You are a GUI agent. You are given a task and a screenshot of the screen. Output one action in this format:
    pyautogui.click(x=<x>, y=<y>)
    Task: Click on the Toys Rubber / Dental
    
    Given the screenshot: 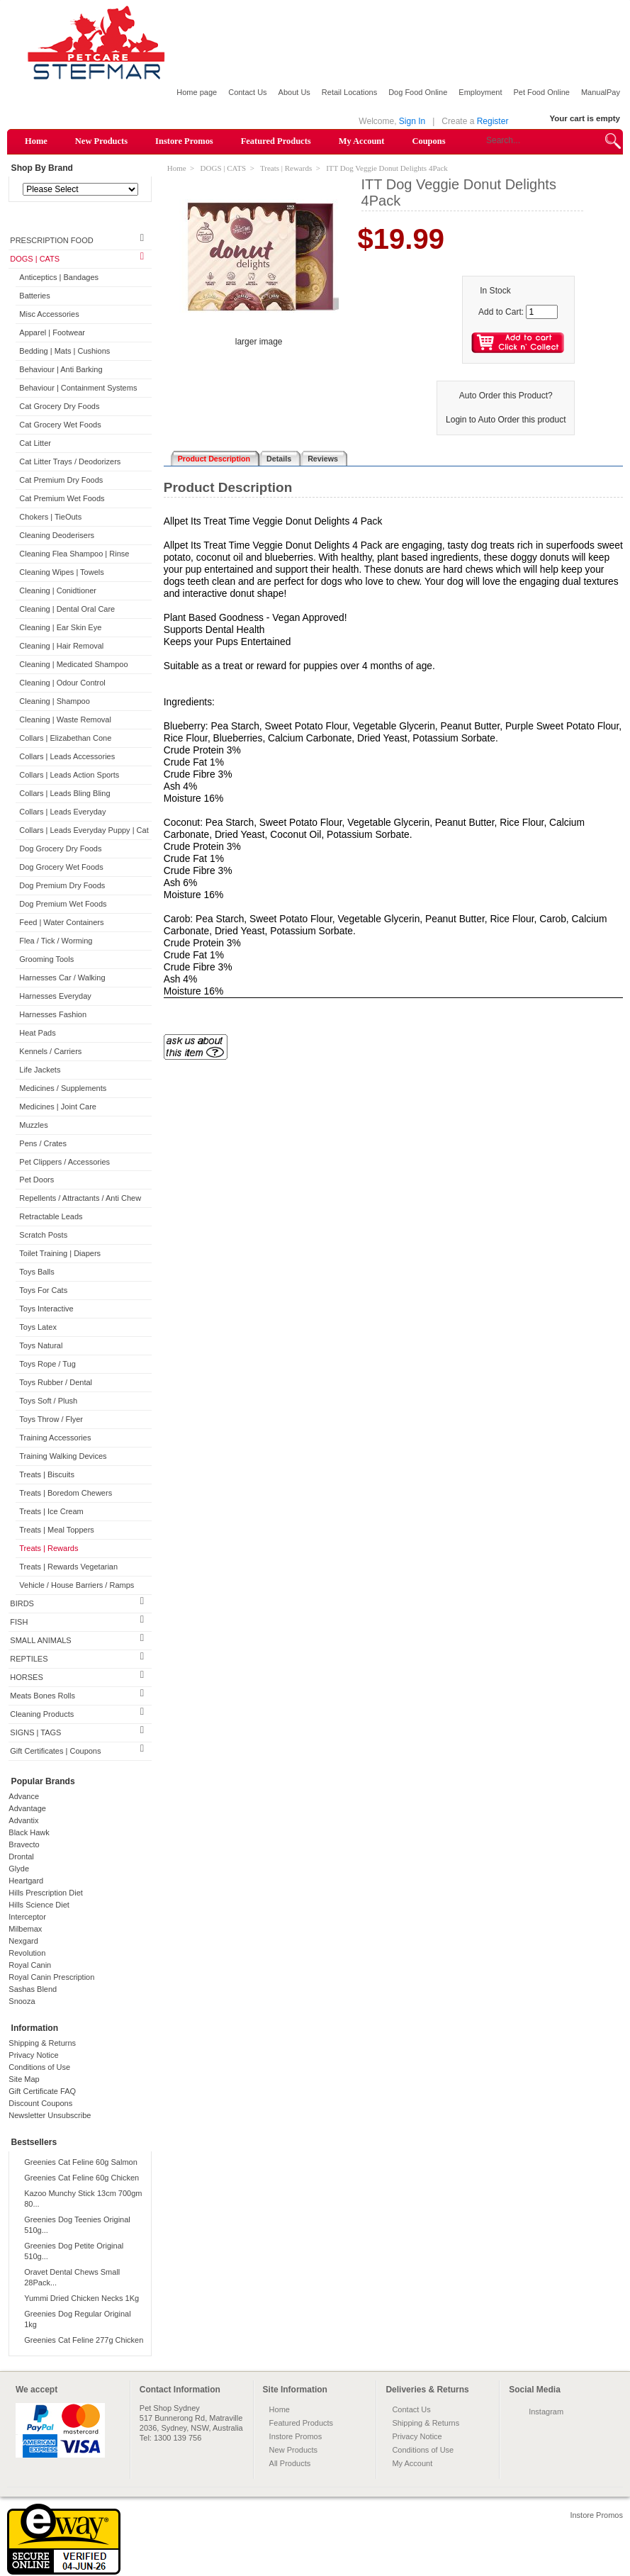 What is the action you would take?
    pyautogui.click(x=55, y=1382)
    